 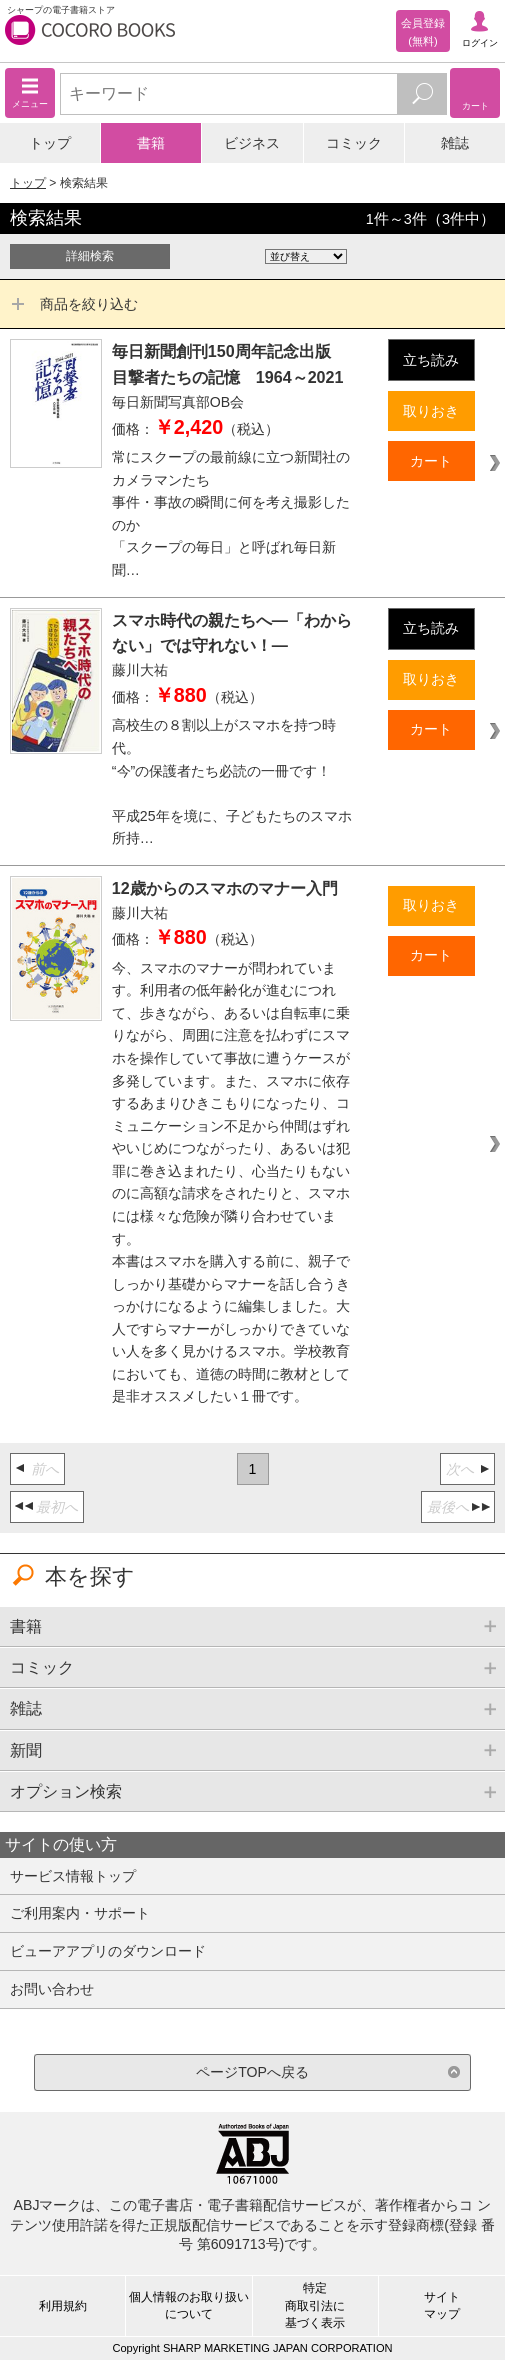 What do you see at coordinates (354, 143) in the screenshot?
I see `コミック` at bounding box center [354, 143].